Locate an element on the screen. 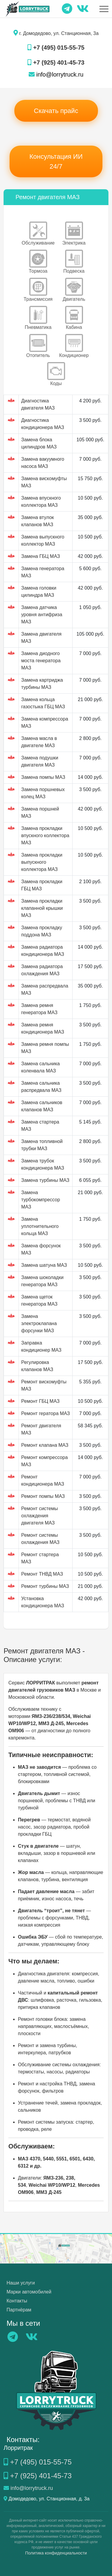 This screenshot has height=2576, width=112. Замена ремня помпы МАЗ is located at coordinates (45, 1048).